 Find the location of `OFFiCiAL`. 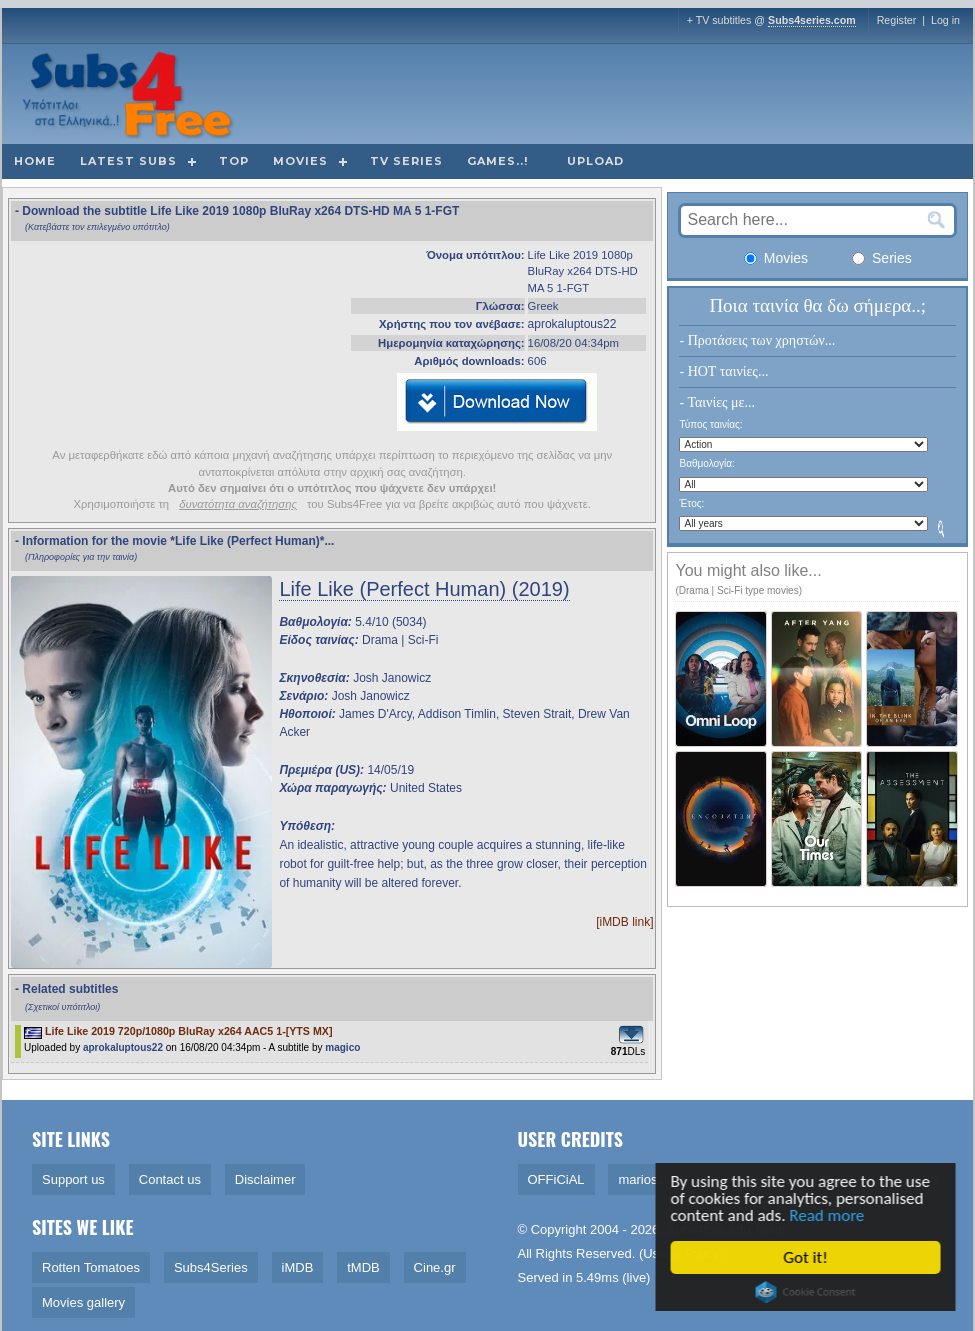

OFFiCiAL is located at coordinates (556, 1179).